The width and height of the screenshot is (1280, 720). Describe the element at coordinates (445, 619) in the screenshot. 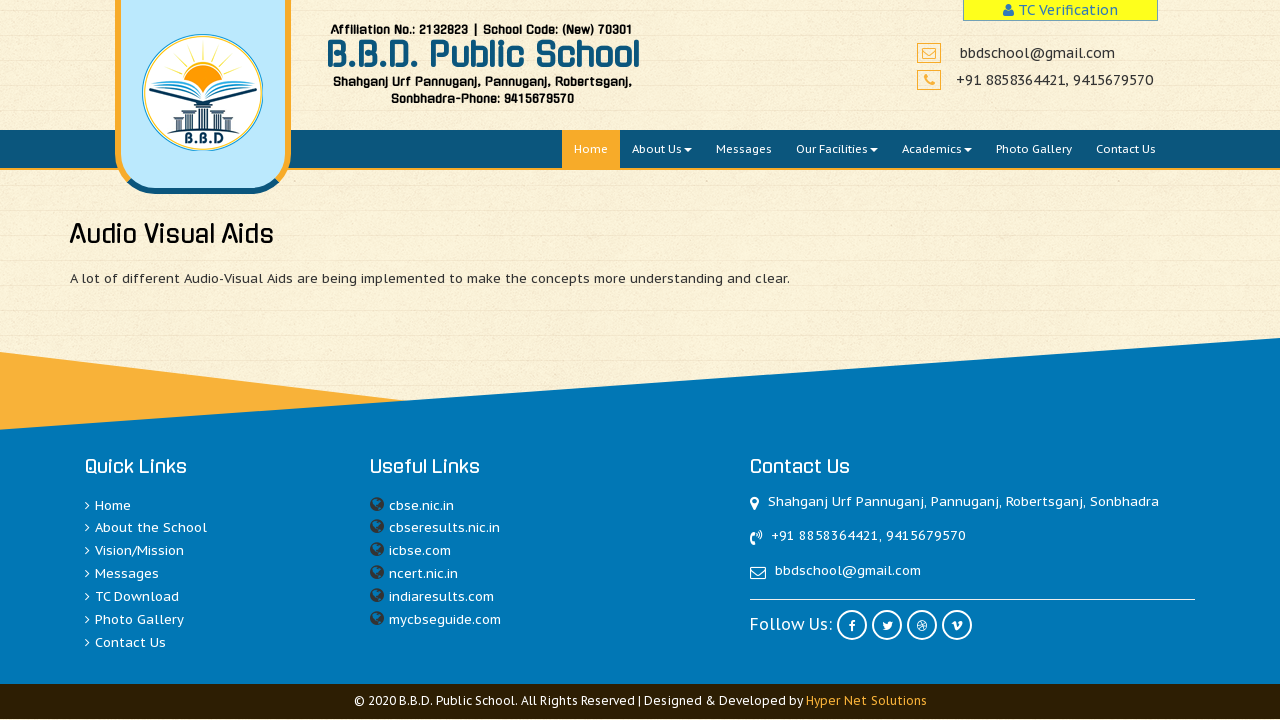

I see `mycbseguide.com` at that location.